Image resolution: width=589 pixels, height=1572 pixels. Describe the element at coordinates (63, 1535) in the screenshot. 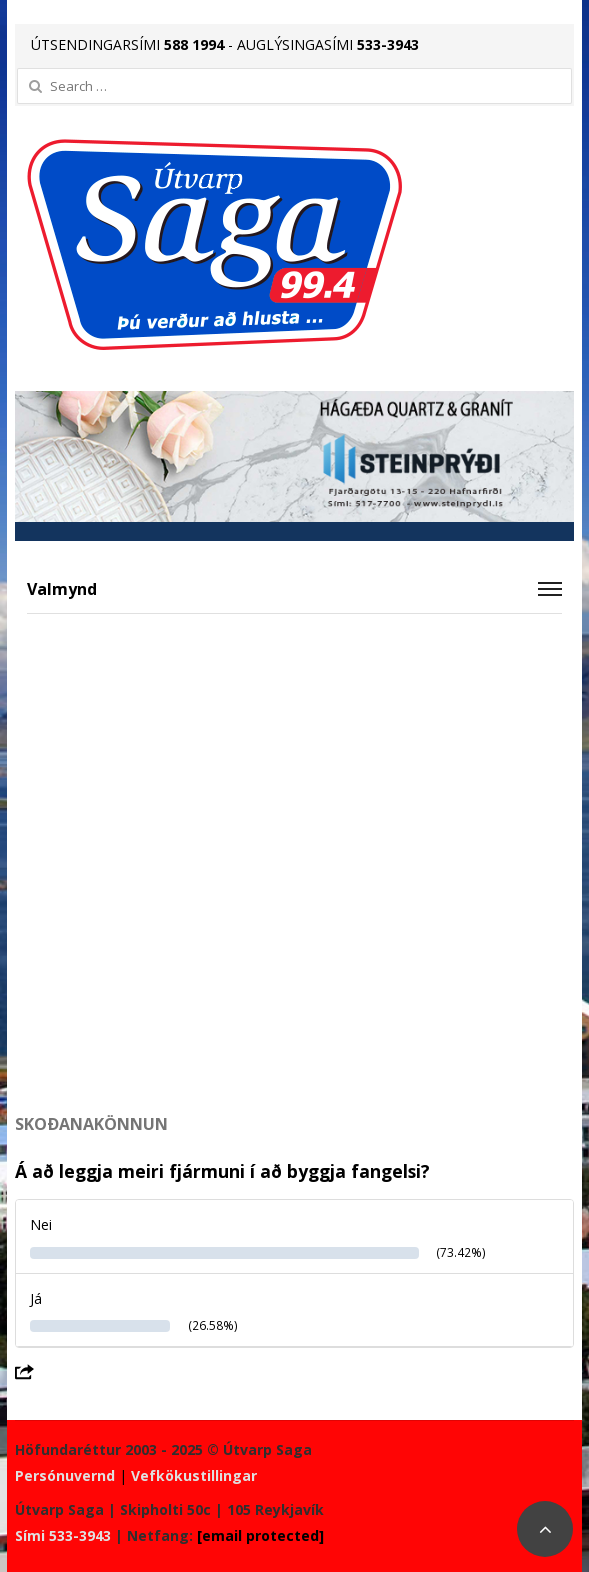

I see `Sími 533-3943` at that location.